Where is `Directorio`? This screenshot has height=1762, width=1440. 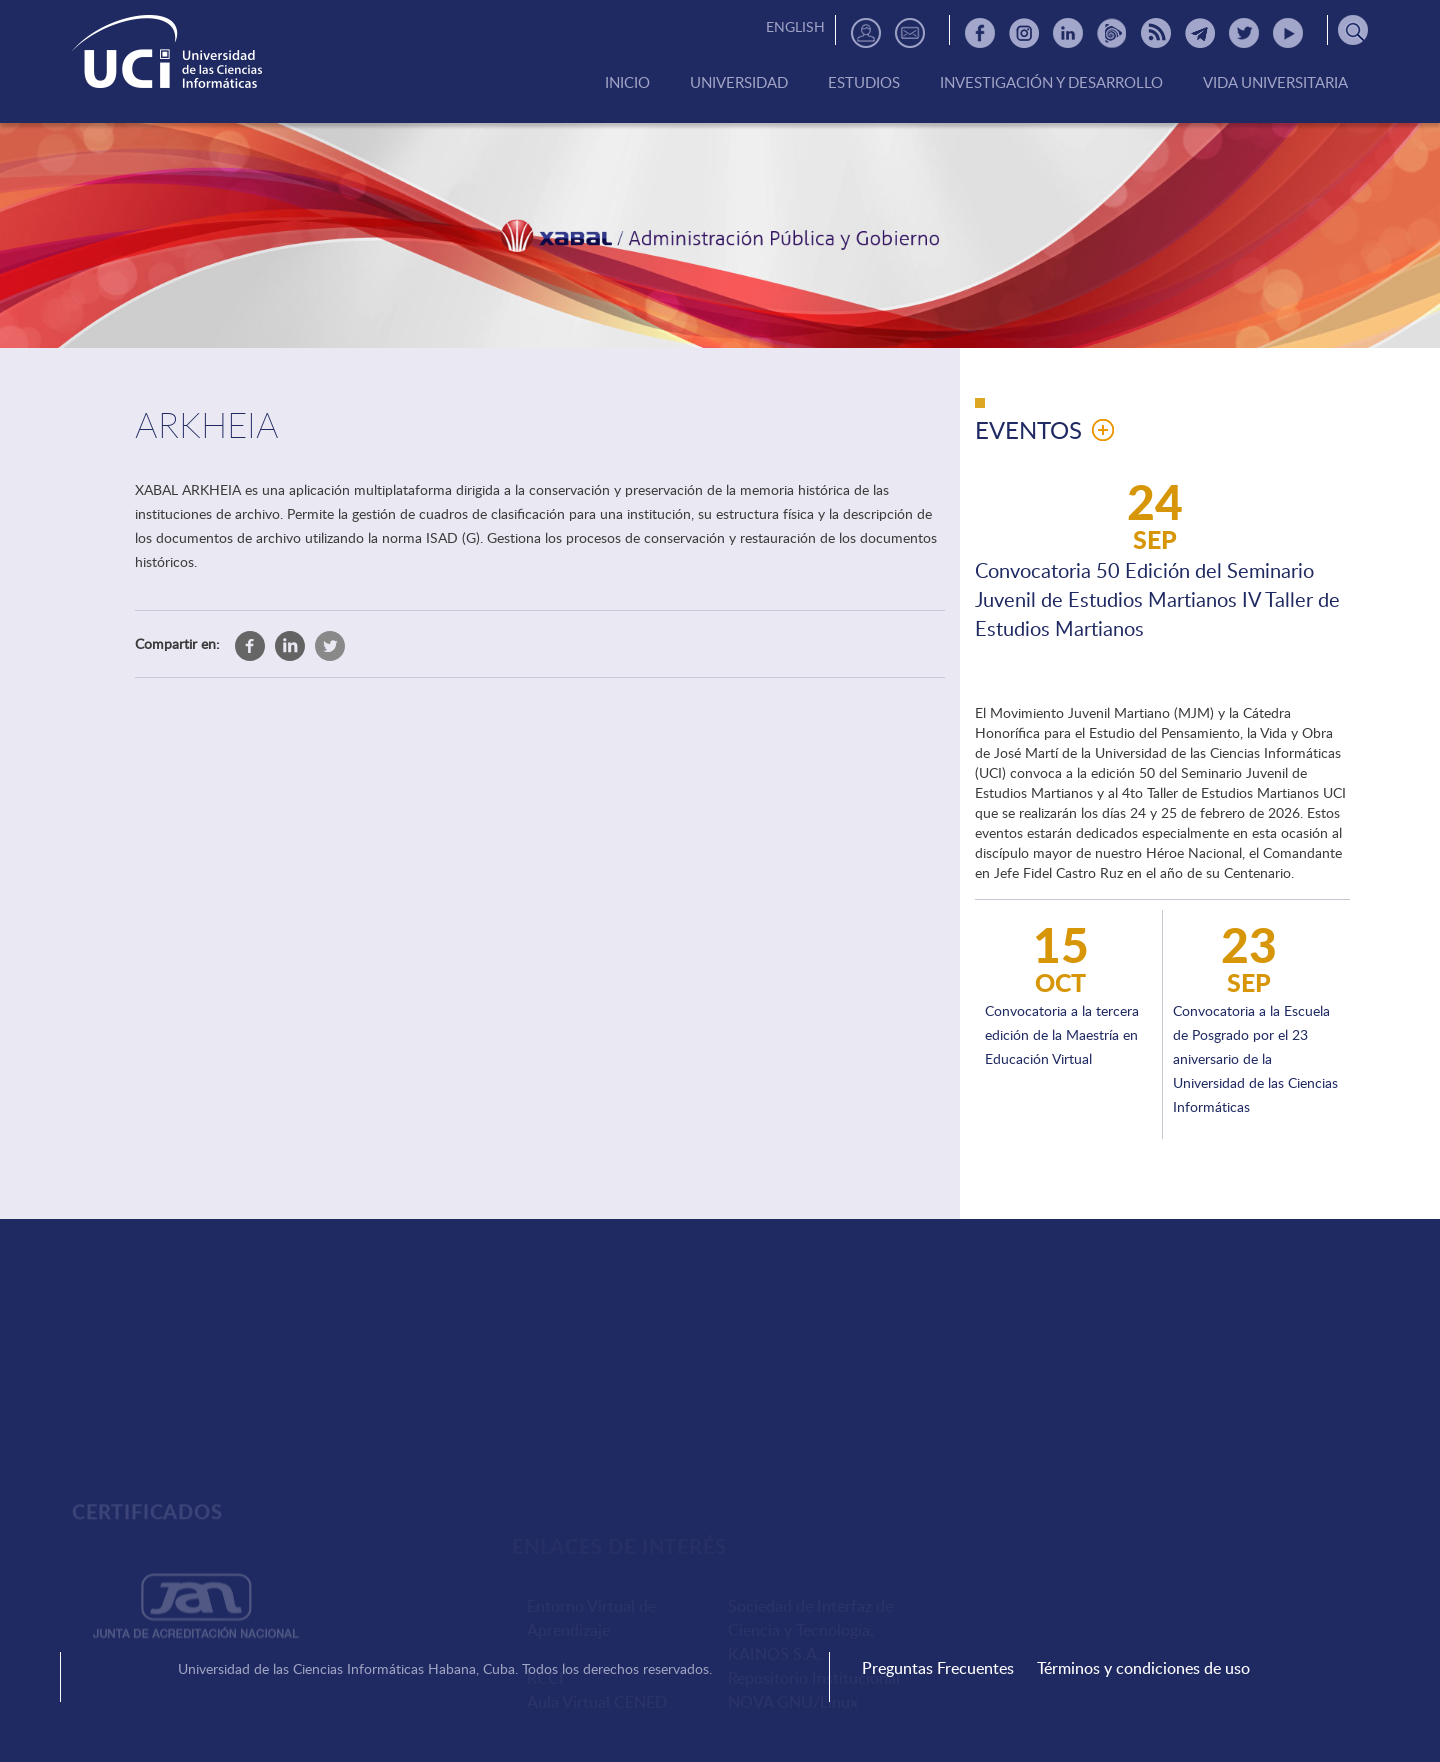
Directorio is located at coordinates (866, 33).